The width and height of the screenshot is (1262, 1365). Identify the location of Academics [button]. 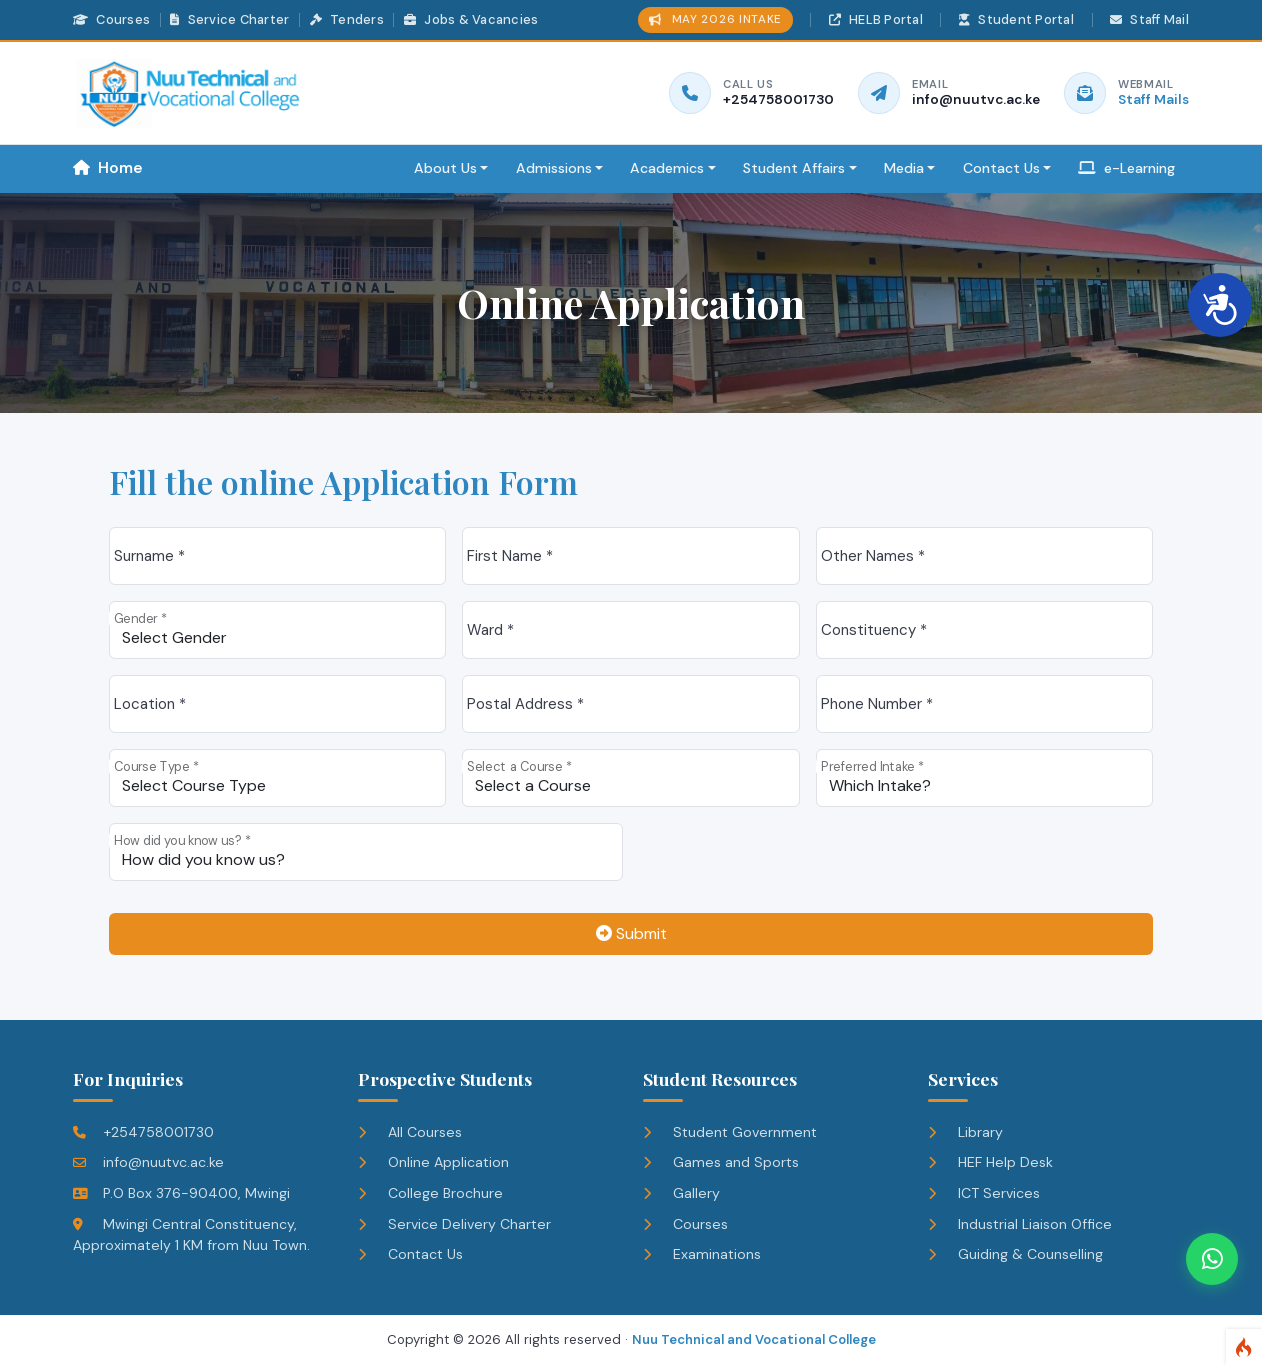
(667, 168).